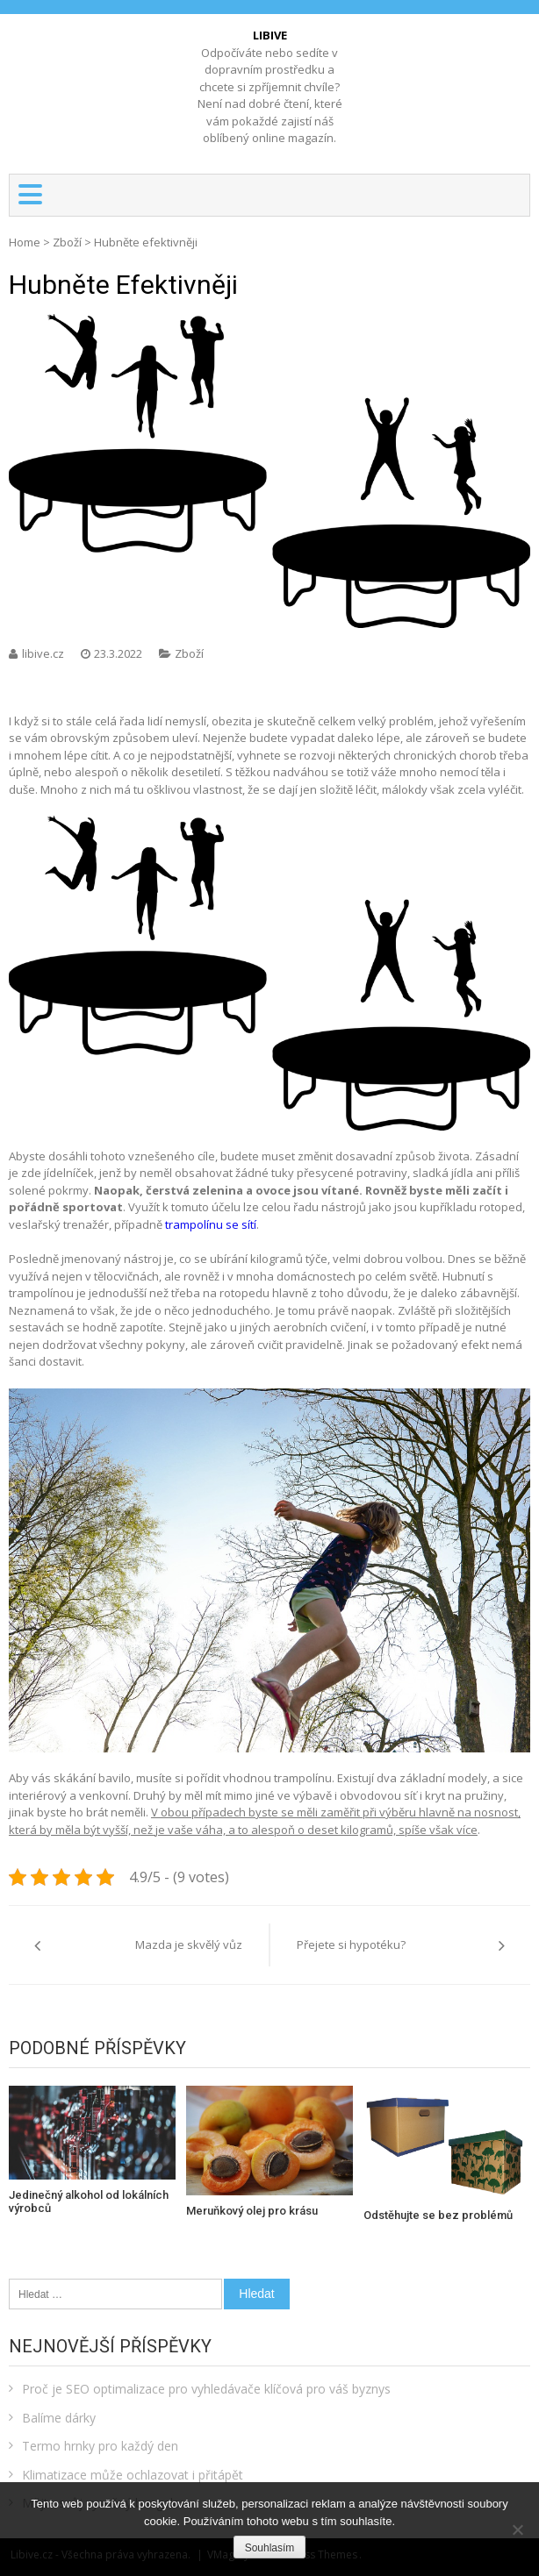 This screenshot has width=539, height=2576. I want to click on Home, so click(24, 242).